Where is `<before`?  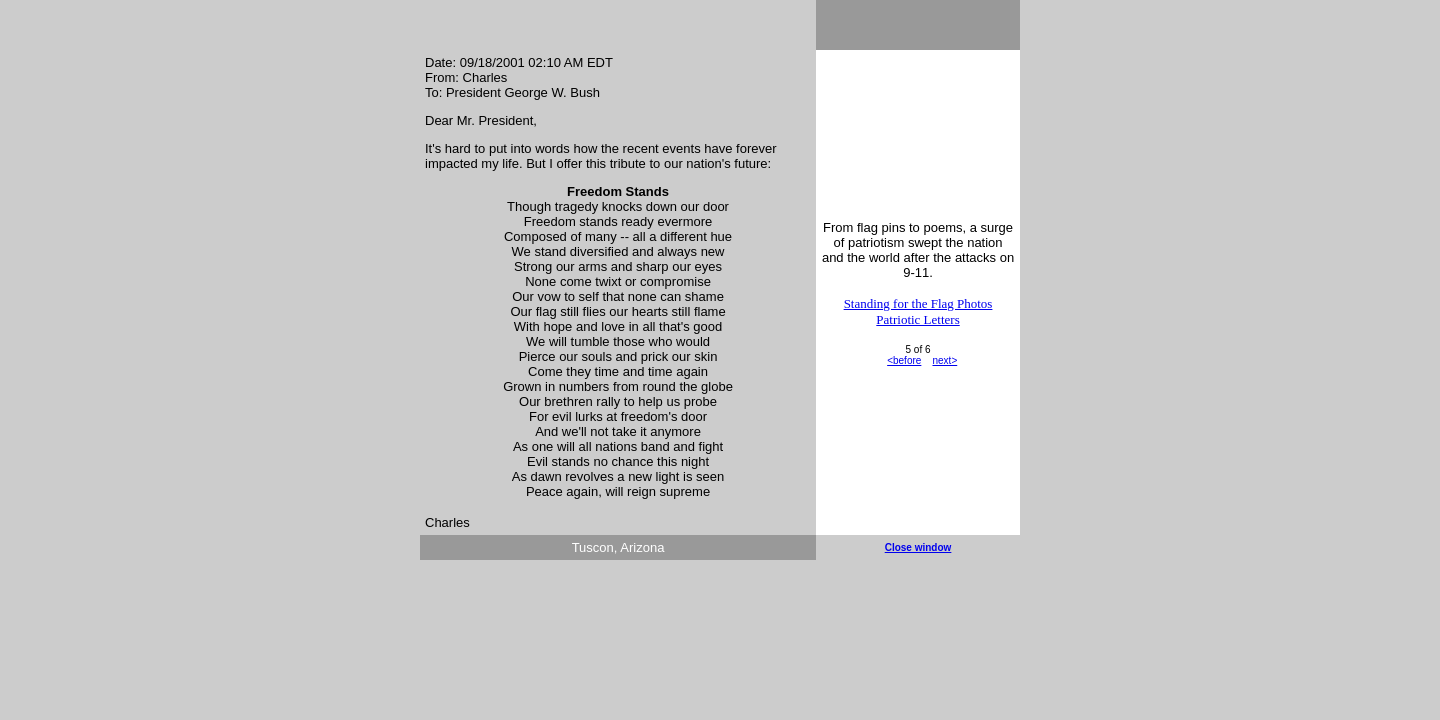
<before is located at coordinates (904, 360).